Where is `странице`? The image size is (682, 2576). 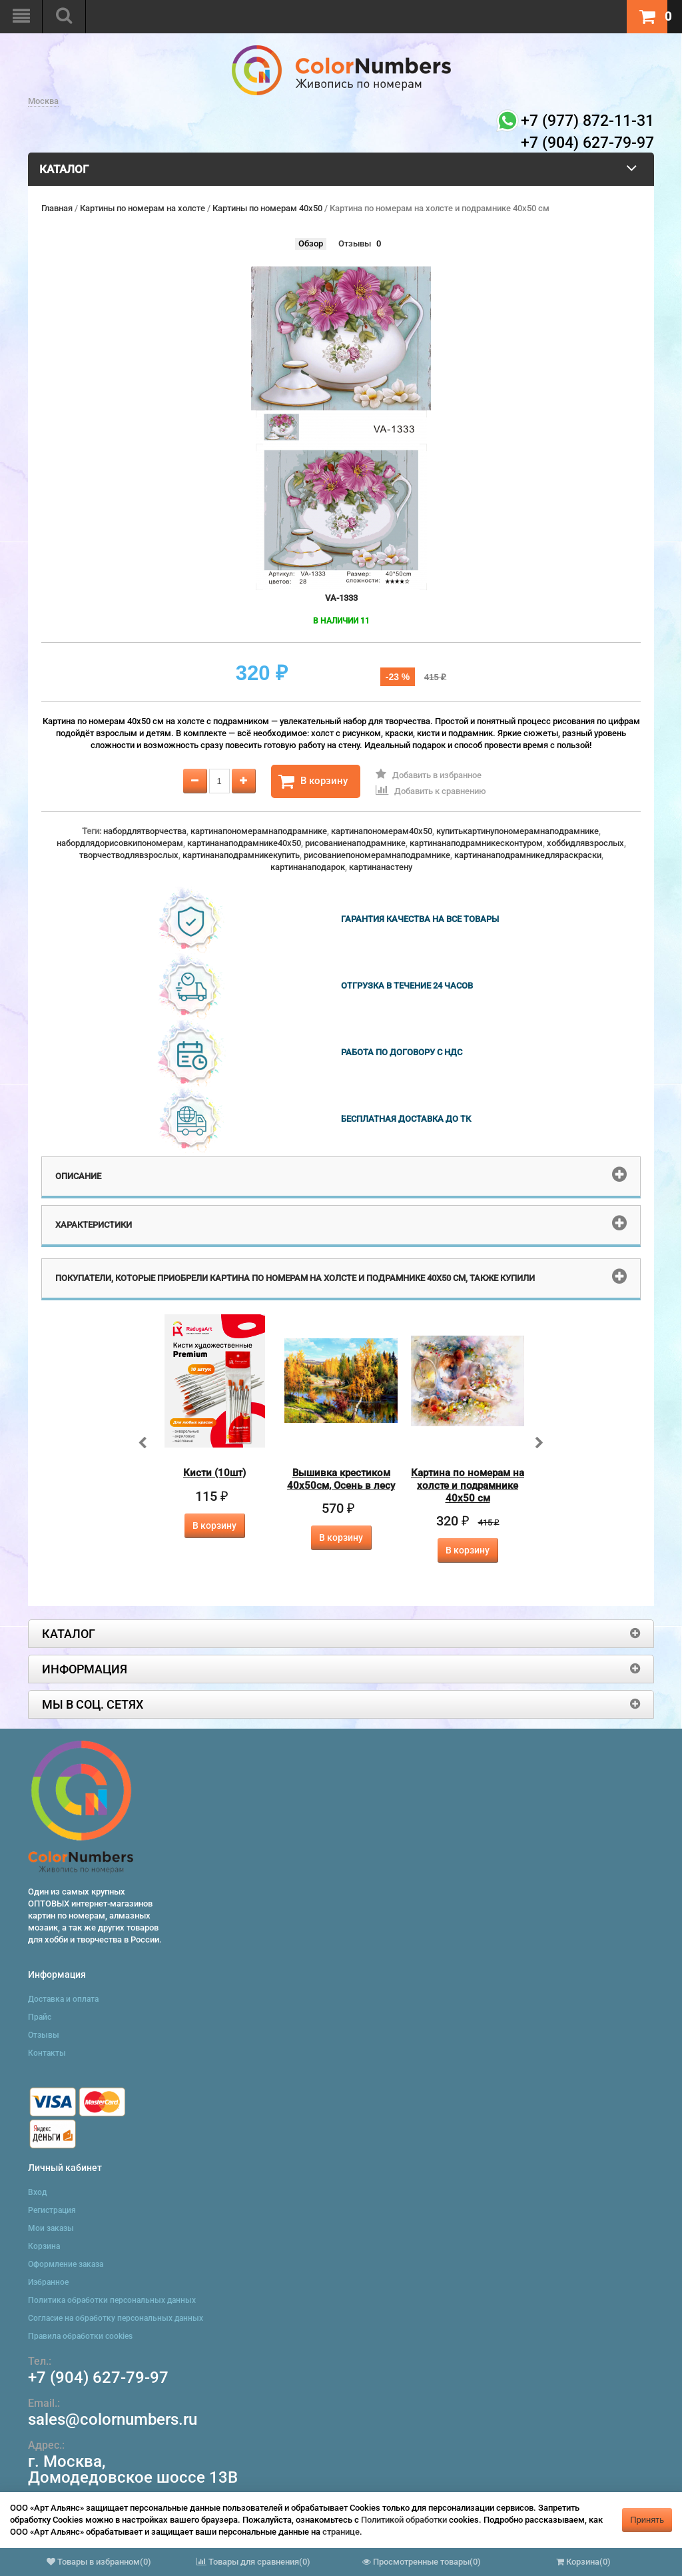 странице is located at coordinates (341, 2532).